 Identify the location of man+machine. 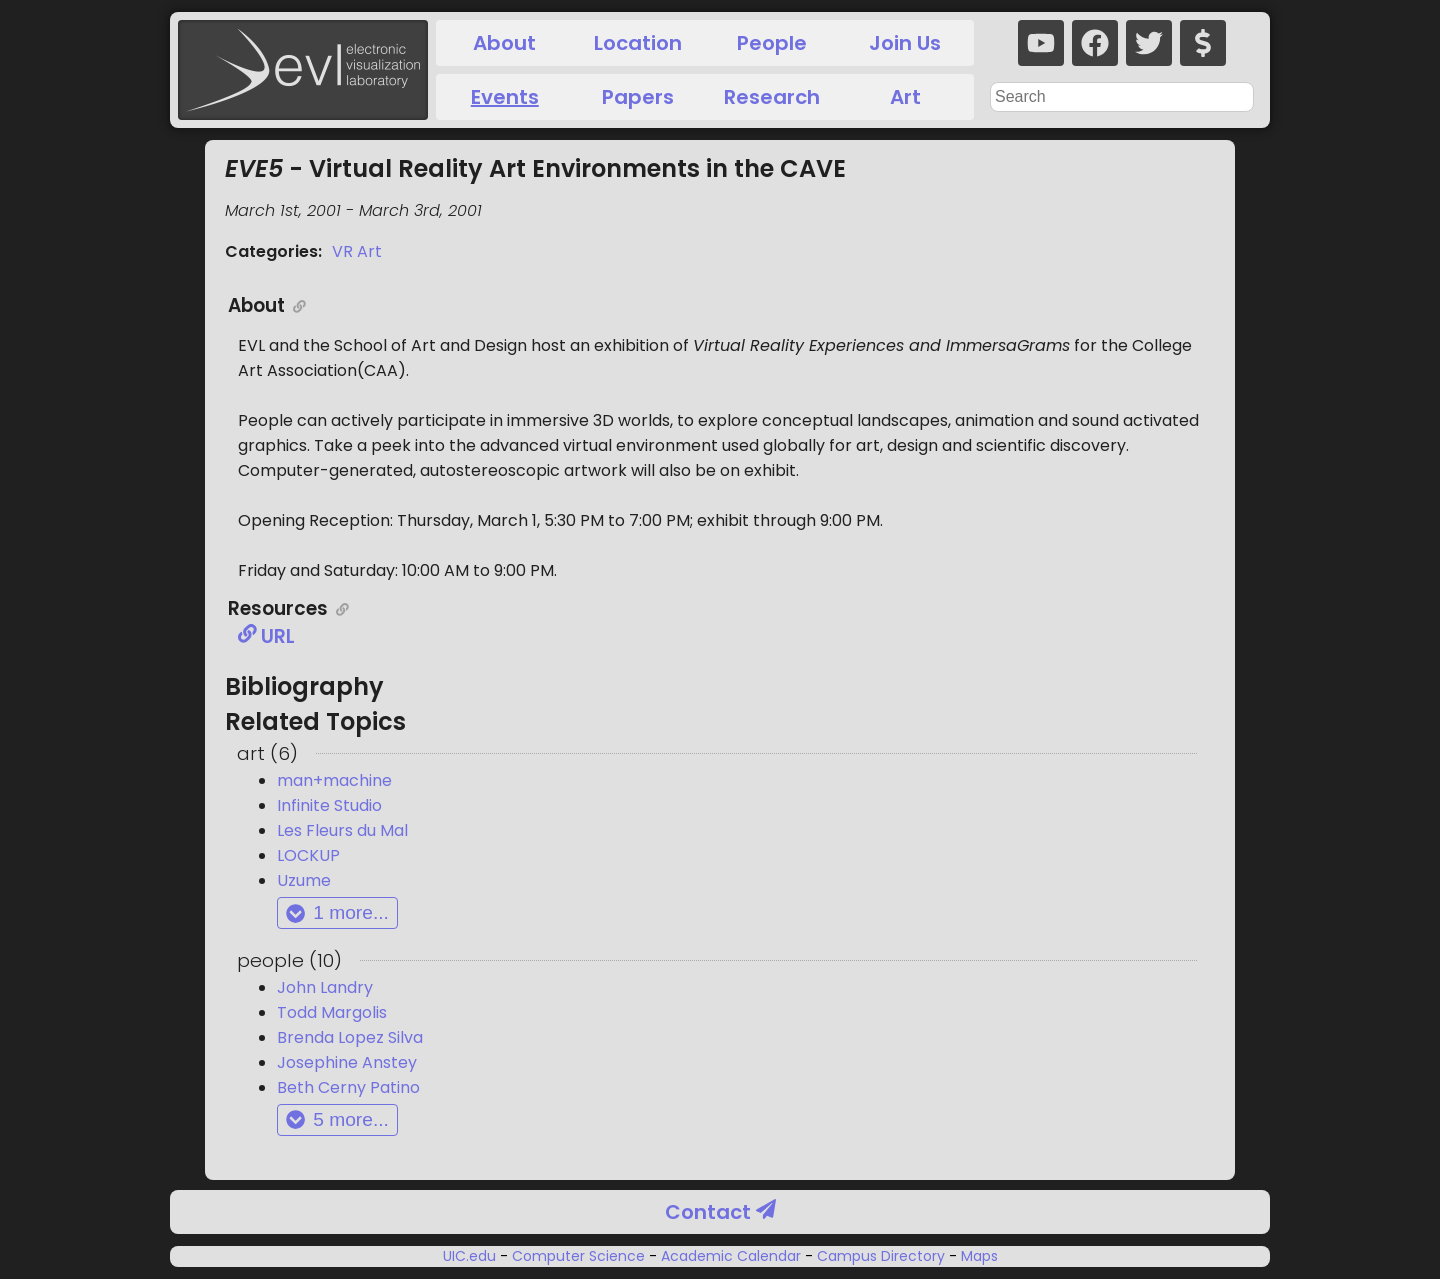
(334, 780).